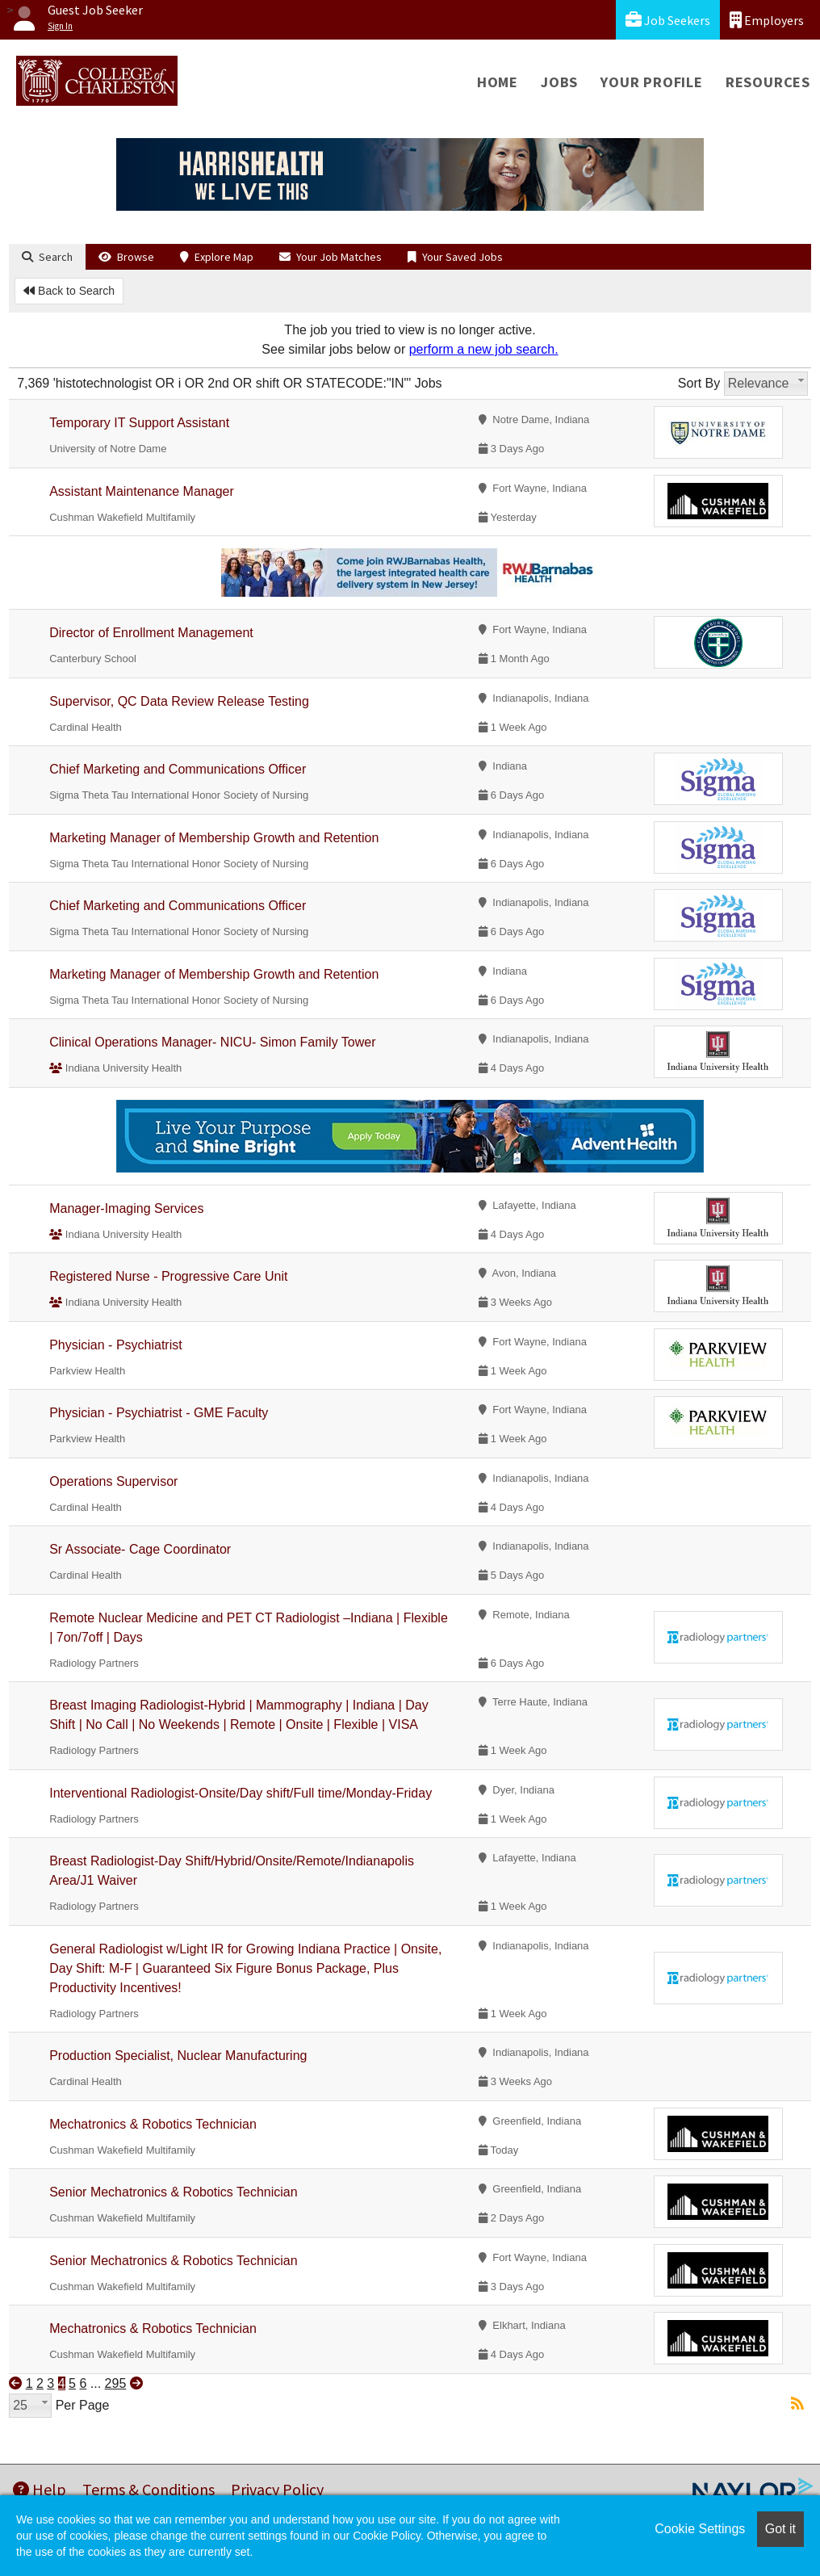  What do you see at coordinates (497, 82) in the screenshot?
I see `Home` at bounding box center [497, 82].